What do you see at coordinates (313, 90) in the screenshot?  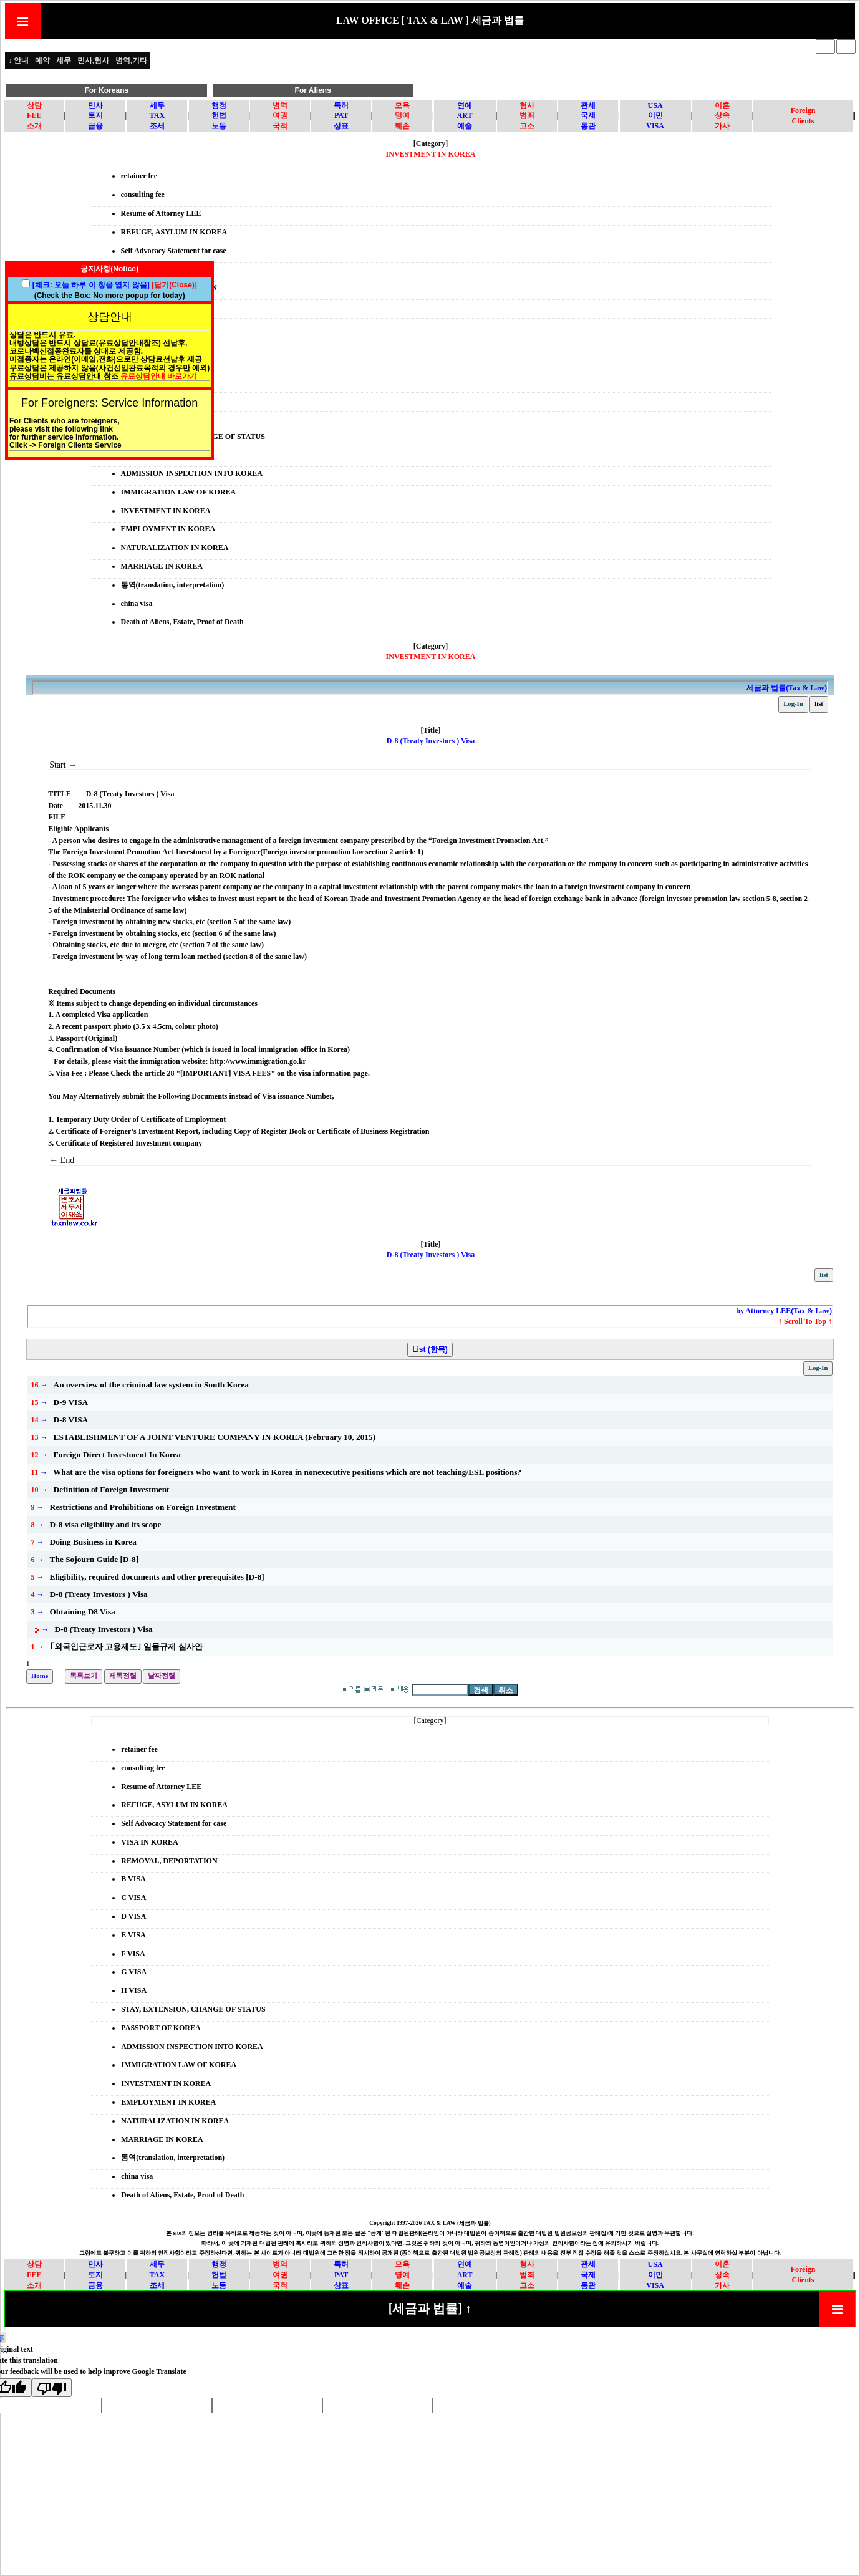 I see `For Aliens` at bounding box center [313, 90].